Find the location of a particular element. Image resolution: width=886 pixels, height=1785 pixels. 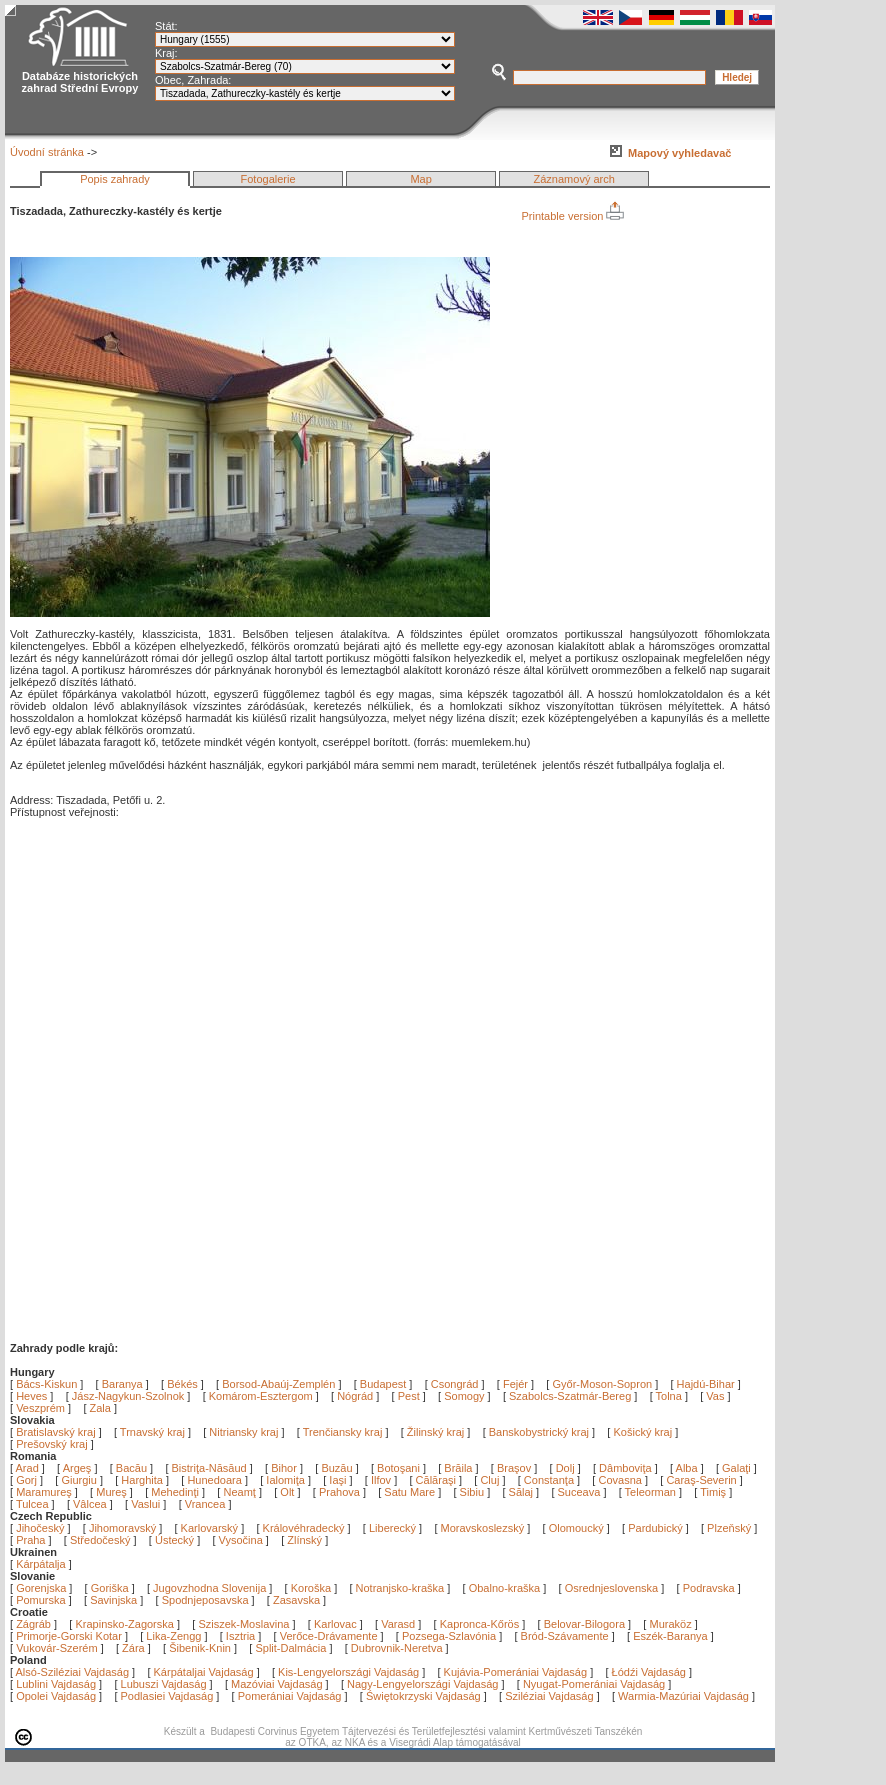

Fejér is located at coordinates (515, 1384).